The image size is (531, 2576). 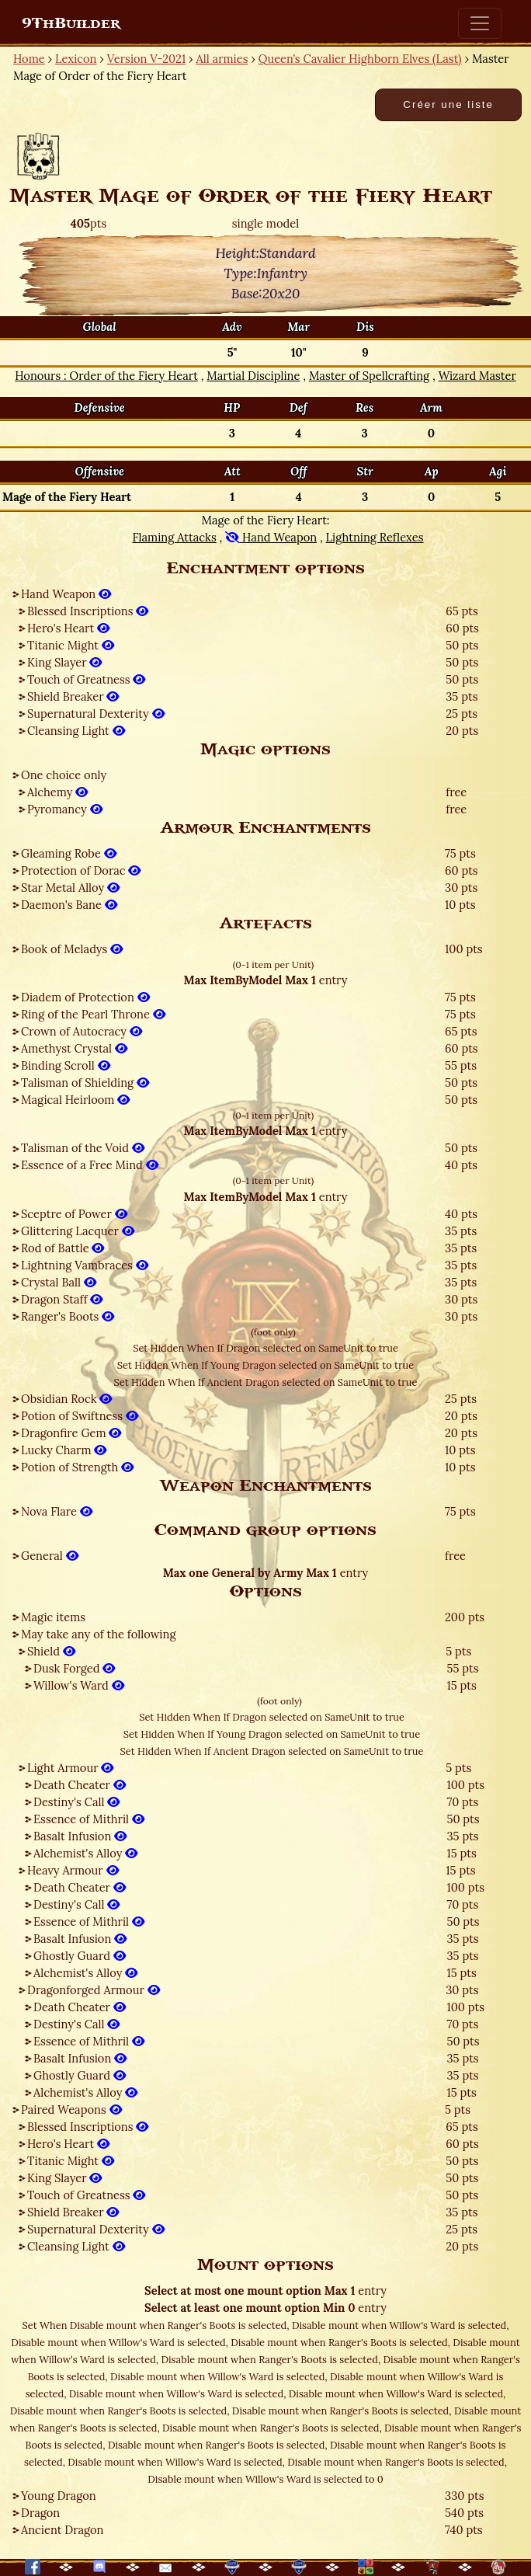 What do you see at coordinates (67, 1316) in the screenshot?
I see `Ranger's Boots` at bounding box center [67, 1316].